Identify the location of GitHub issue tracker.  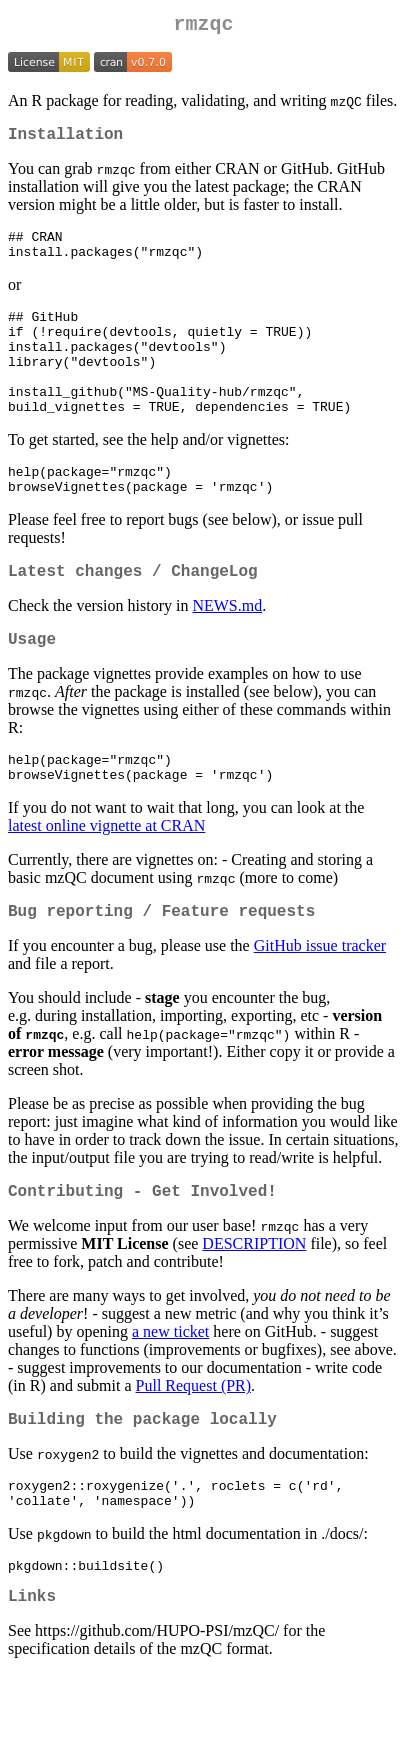
(320, 1004).